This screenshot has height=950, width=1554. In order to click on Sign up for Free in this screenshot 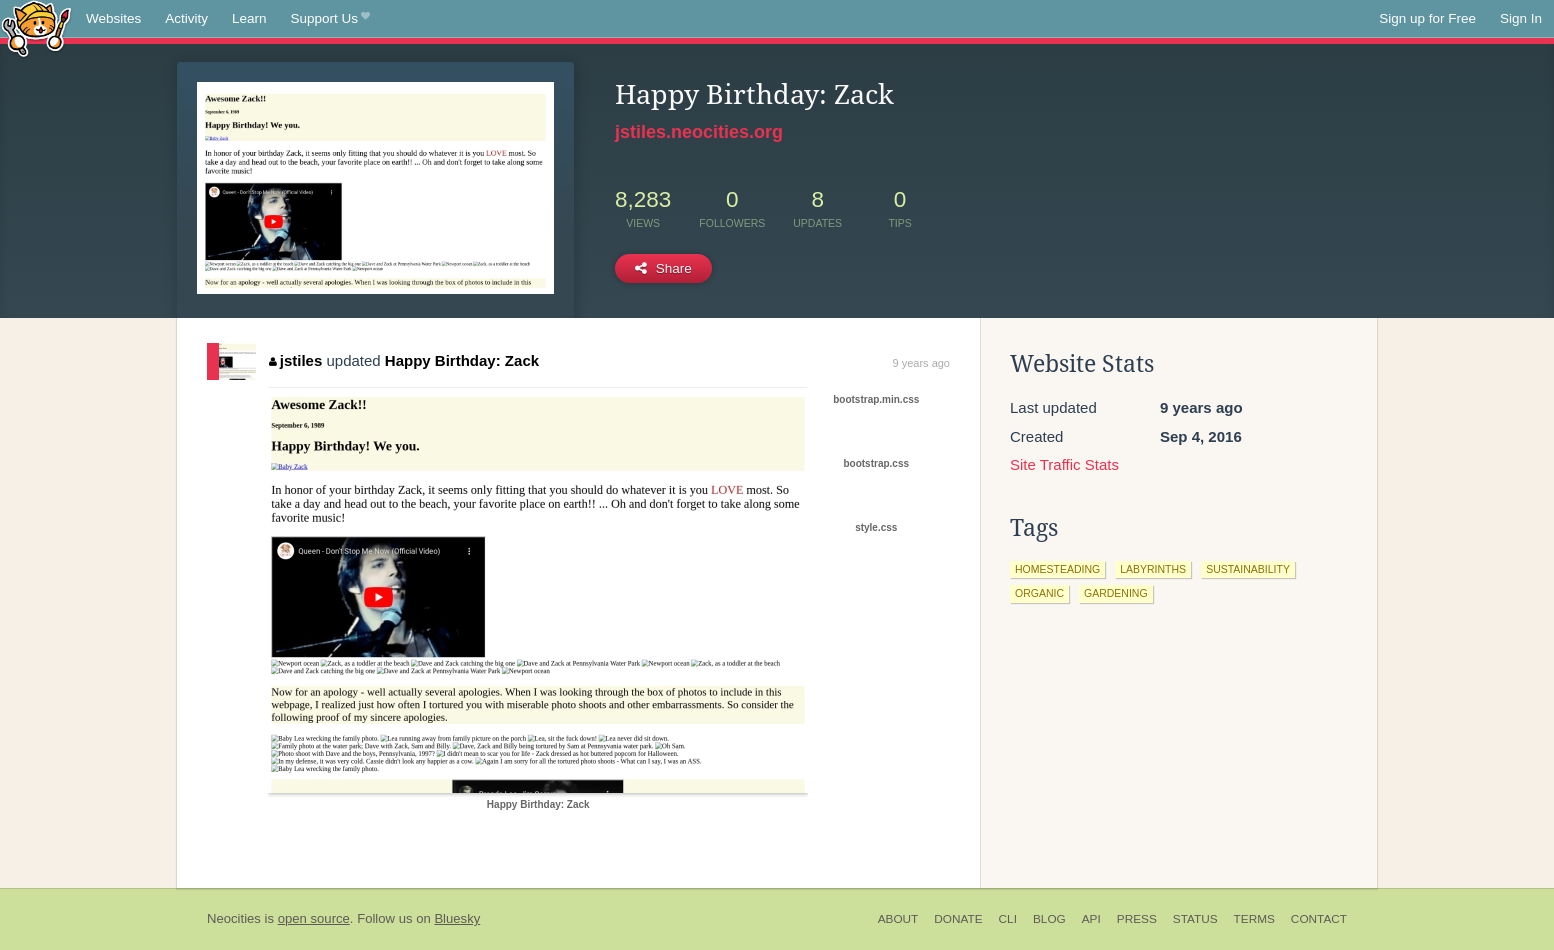, I will do `click(1427, 18)`.